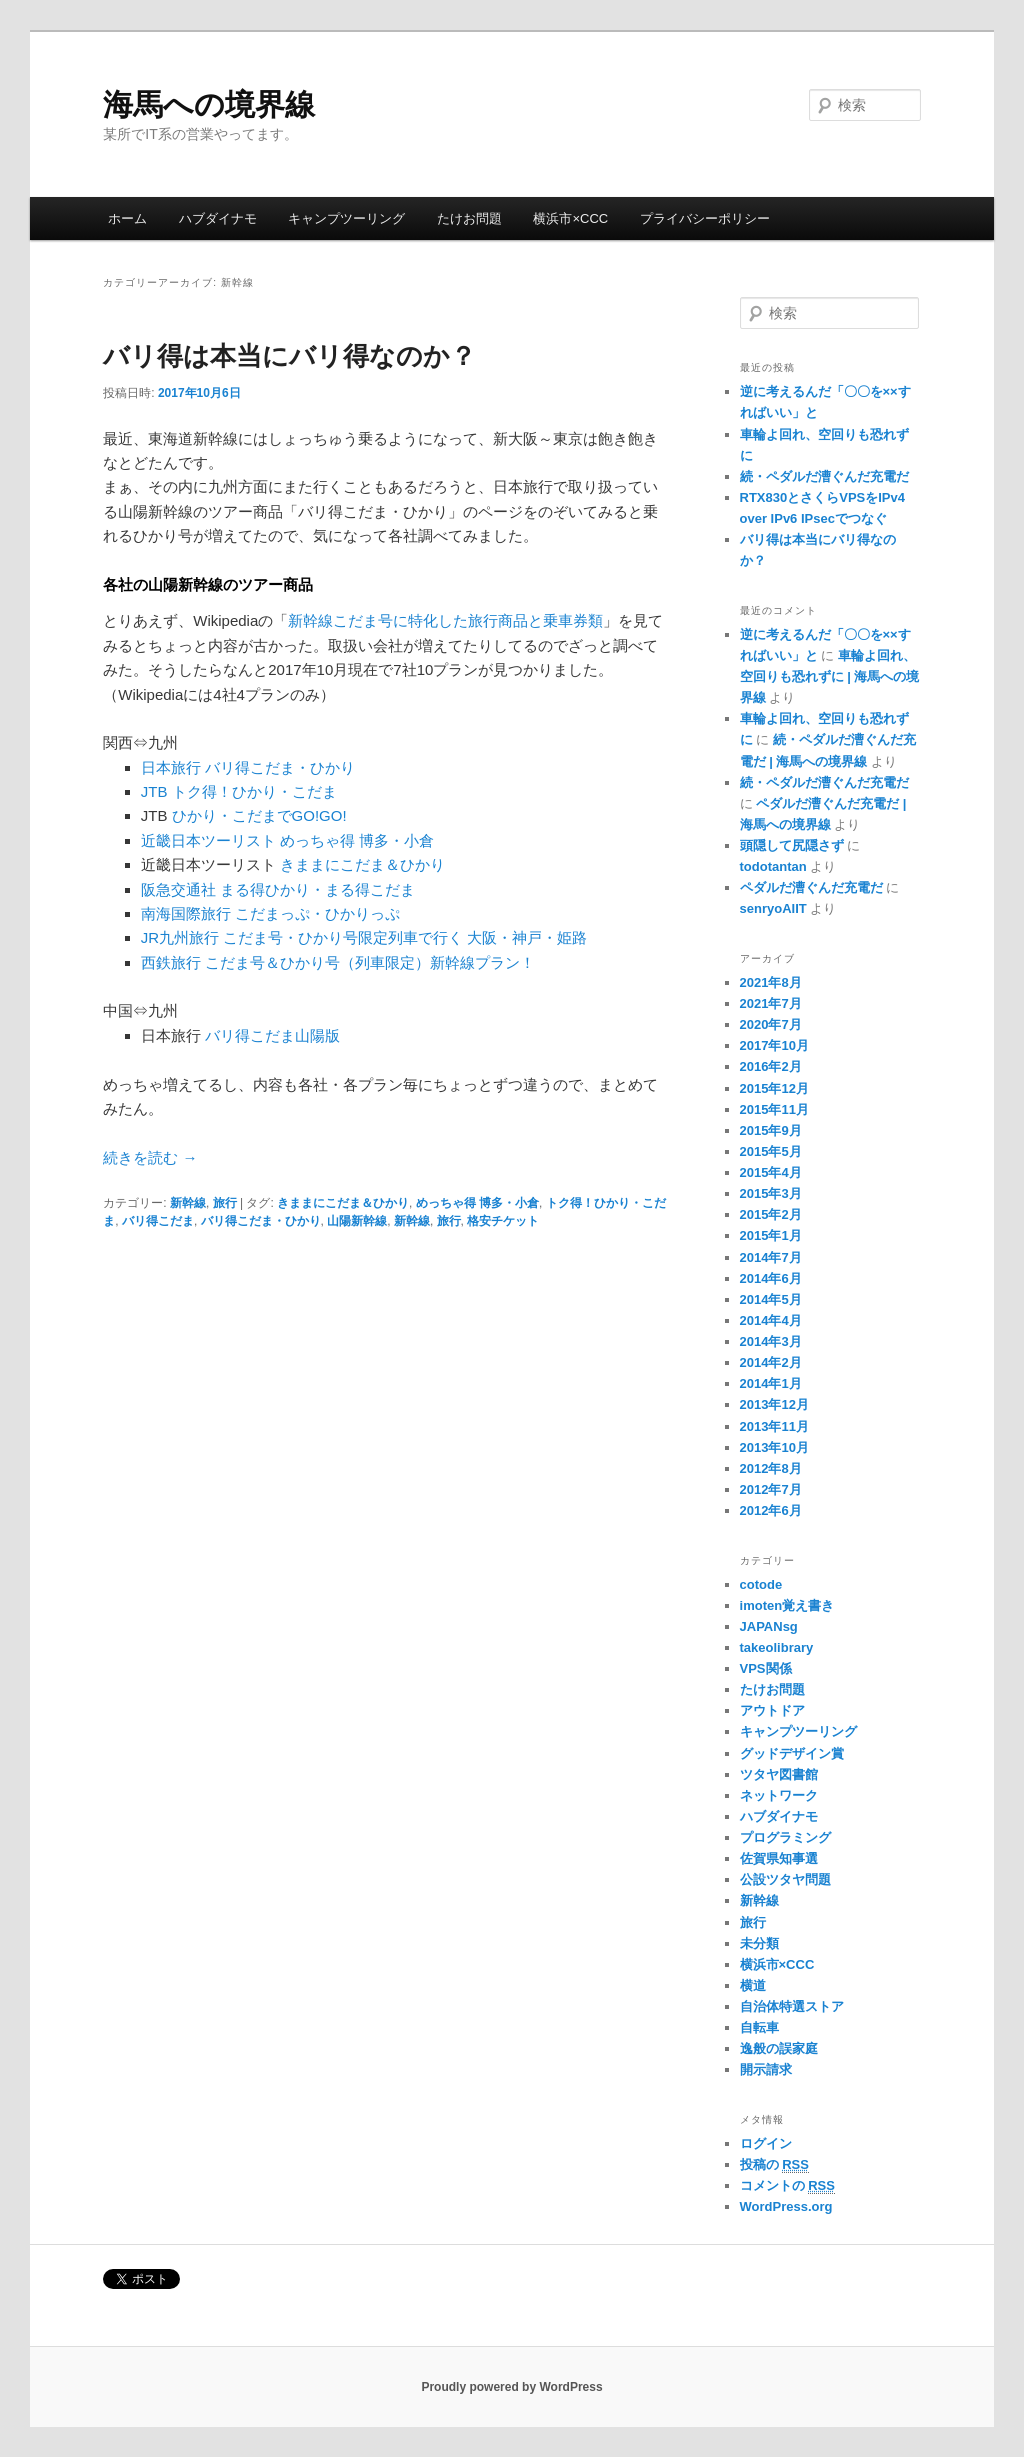 Image resolution: width=1024 pixels, height=2457 pixels. Describe the element at coordinates (771, 1278) in the screenshot. I see `2014年6月` at that location.